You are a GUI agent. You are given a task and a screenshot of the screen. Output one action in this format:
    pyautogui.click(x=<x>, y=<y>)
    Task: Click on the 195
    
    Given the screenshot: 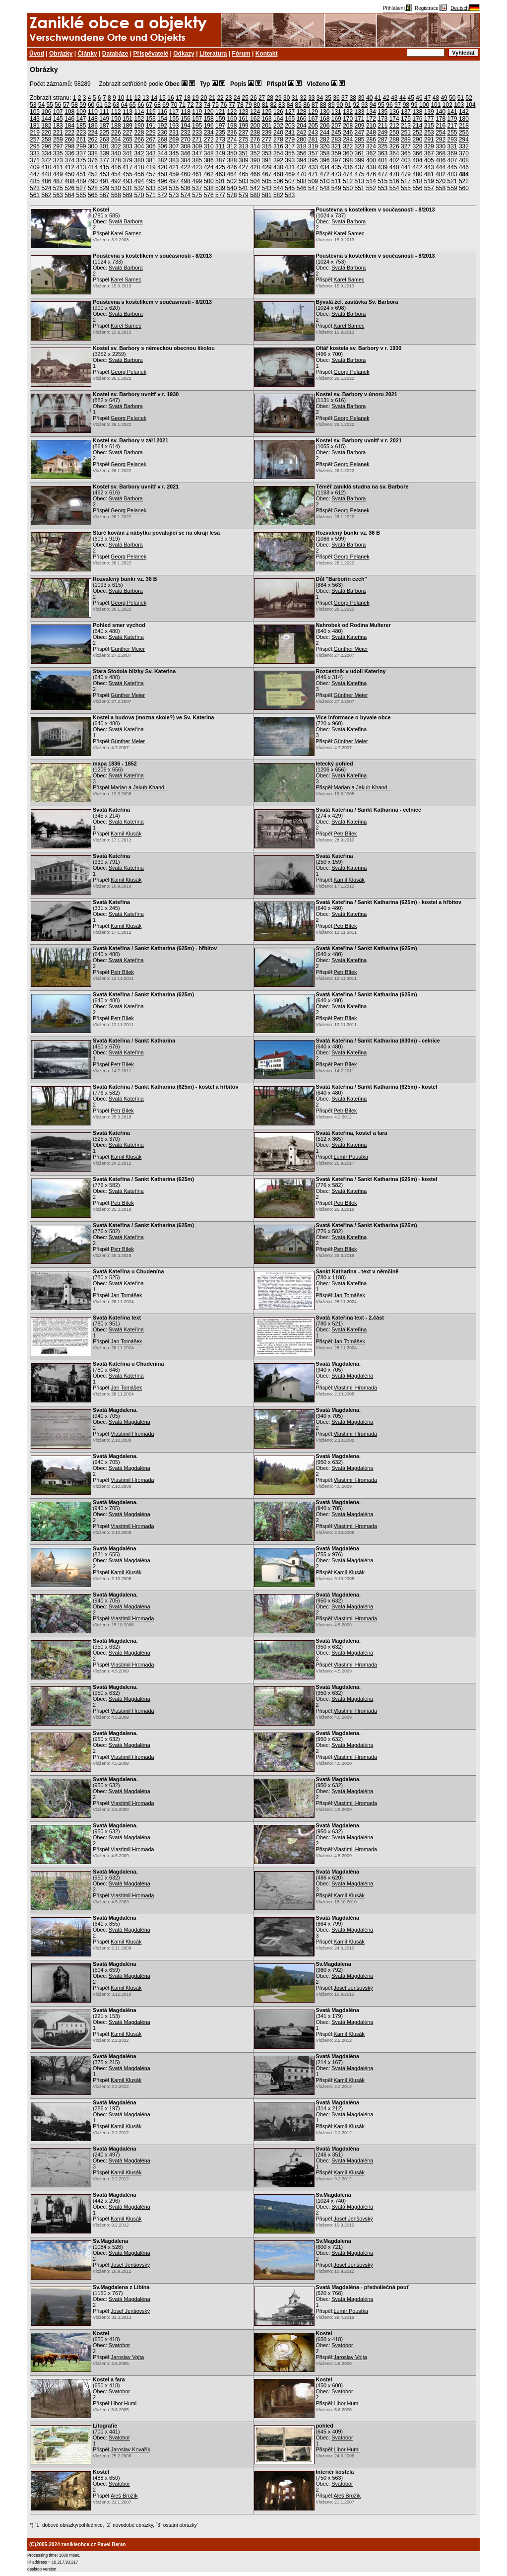 What is the action you would take?
    pyautogui.click(x=197, y=125)
    